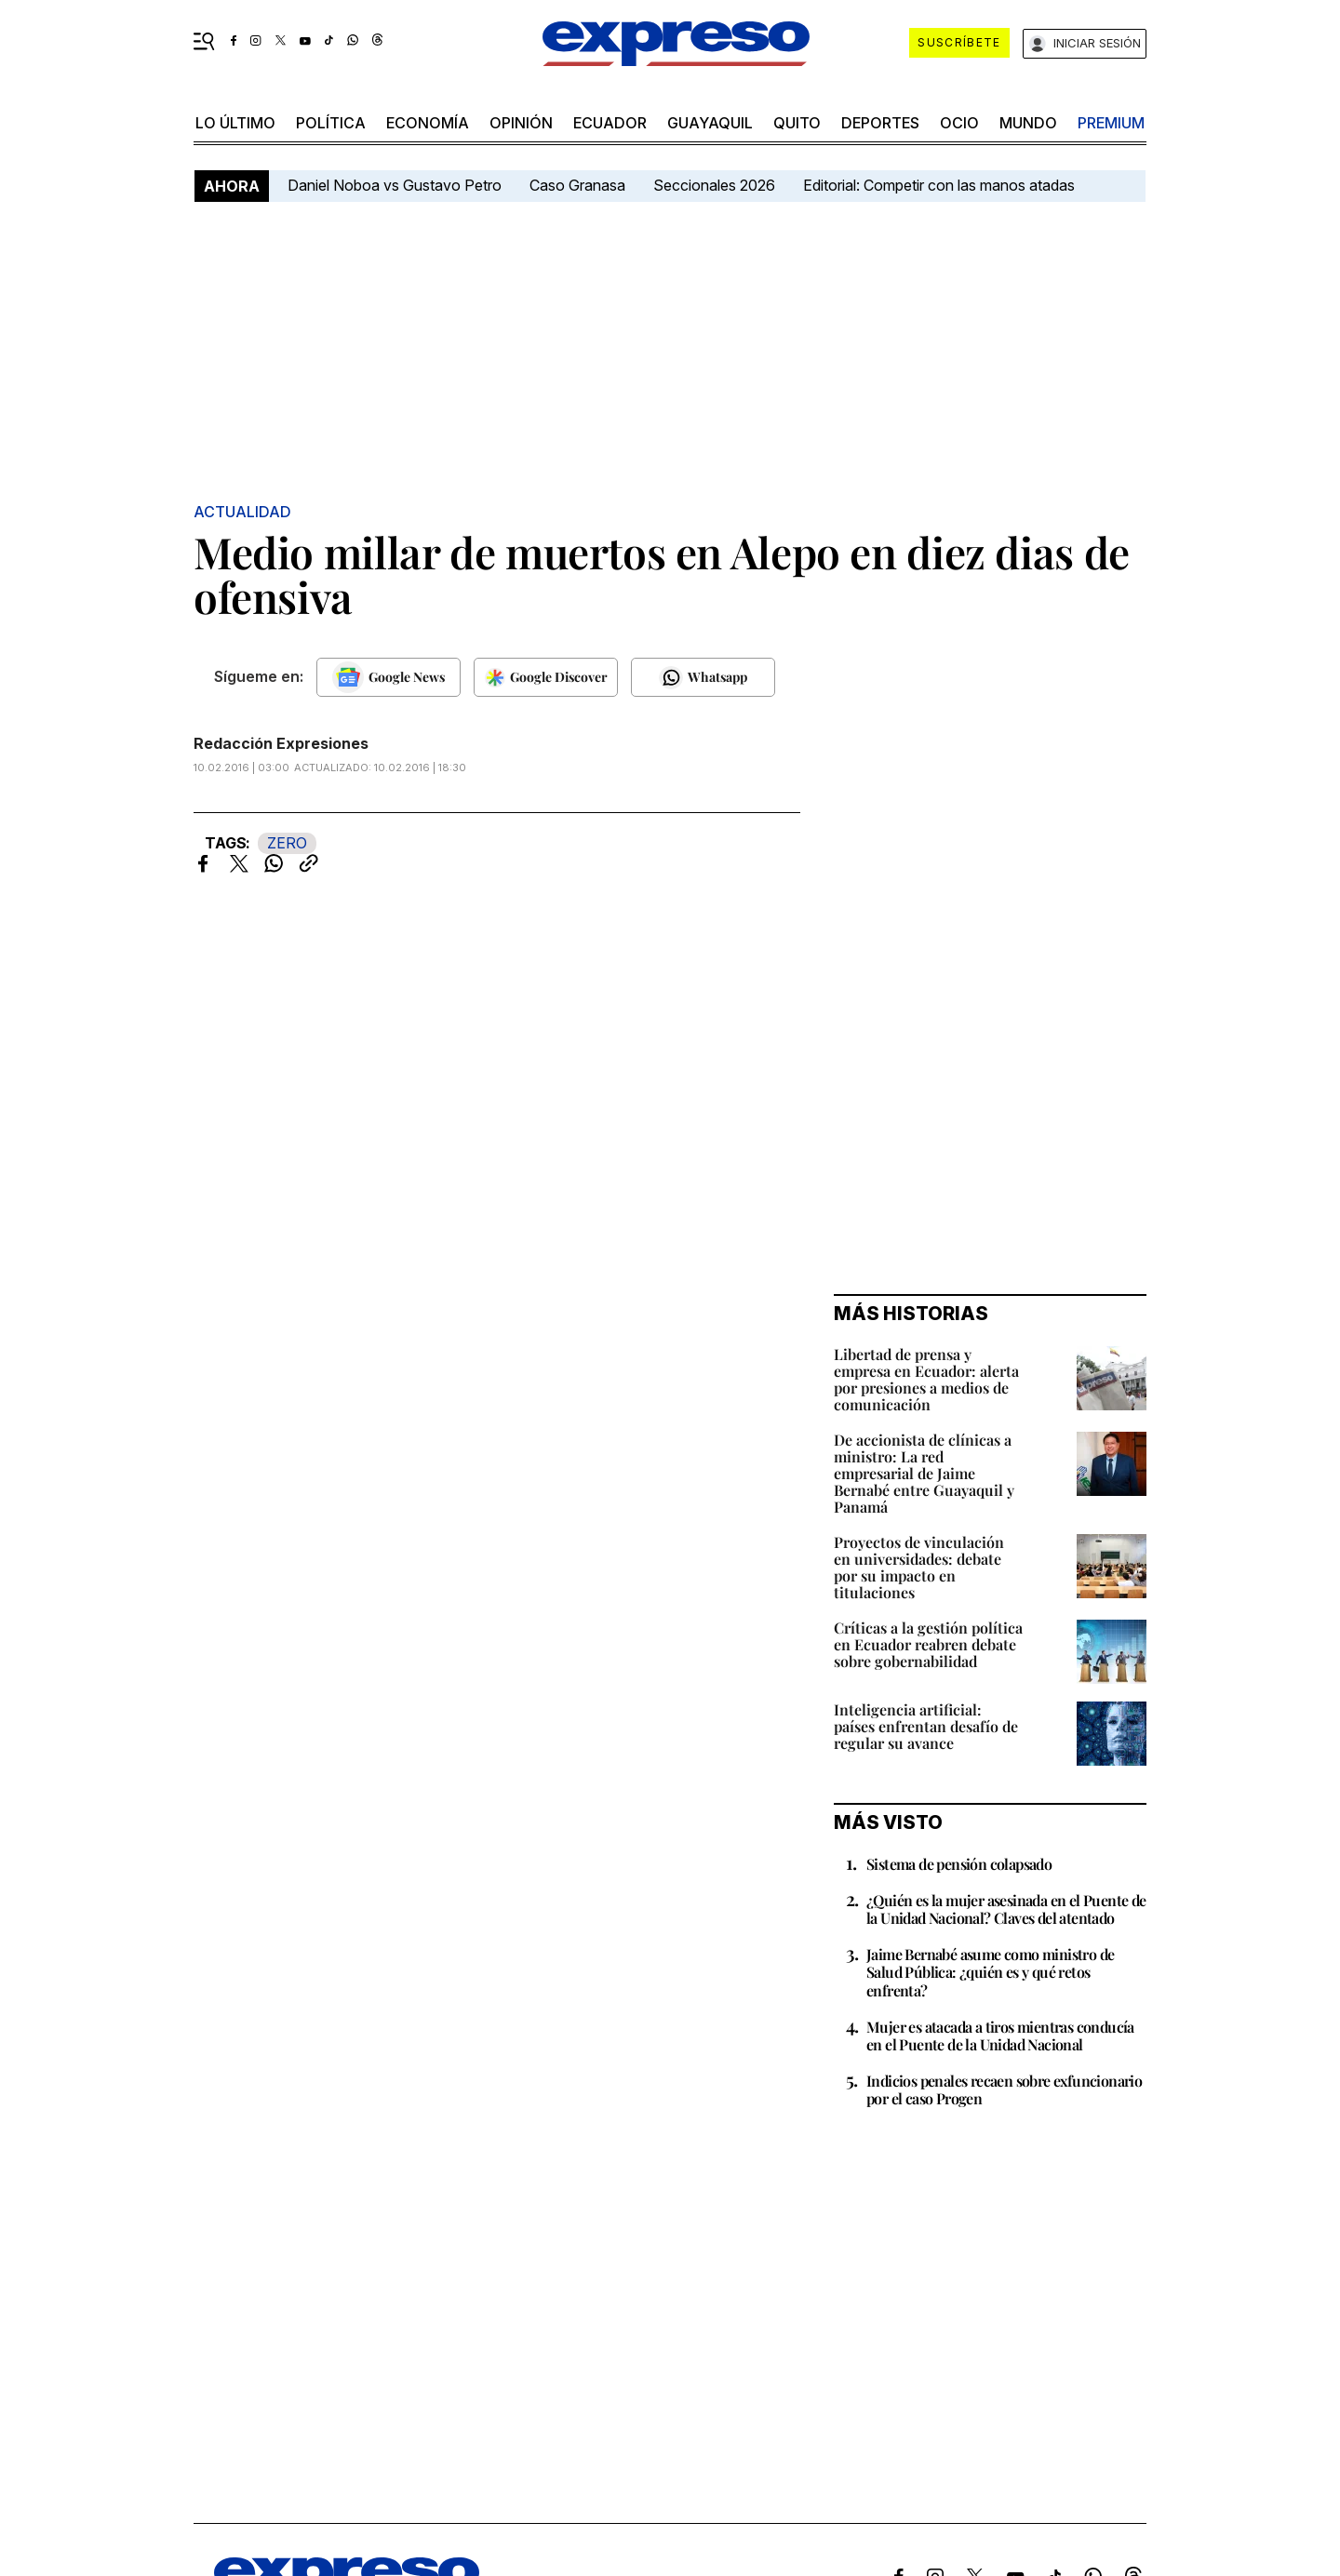 This screenshot has height=2576, width=1340. I want to click on [Seguir en Google News], so click(388, 677).